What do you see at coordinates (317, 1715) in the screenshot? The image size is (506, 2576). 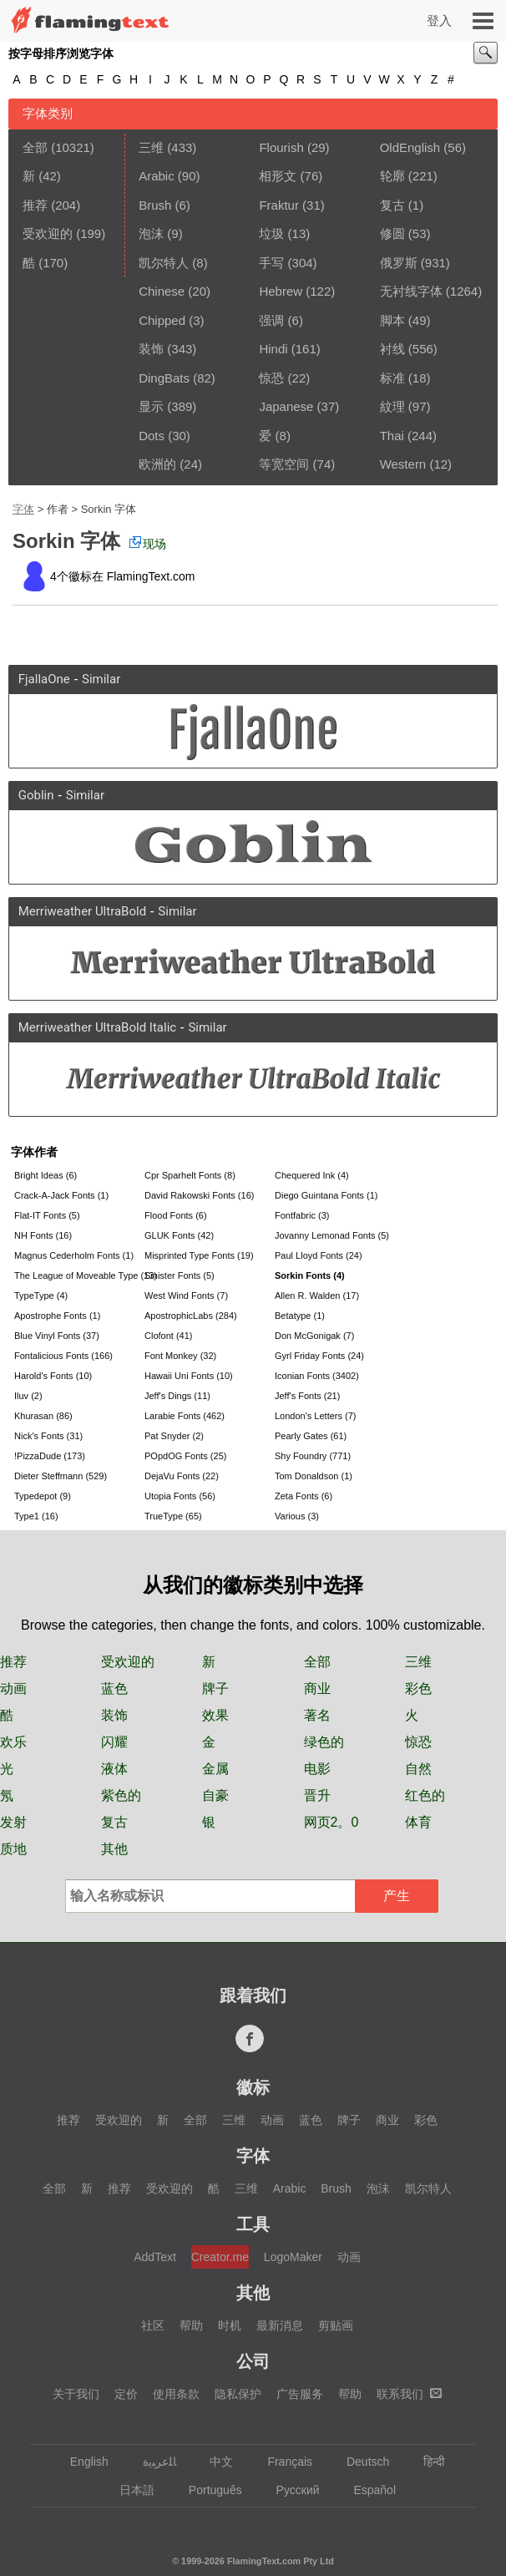 I see `著名` at bounding box center [317, 1715].